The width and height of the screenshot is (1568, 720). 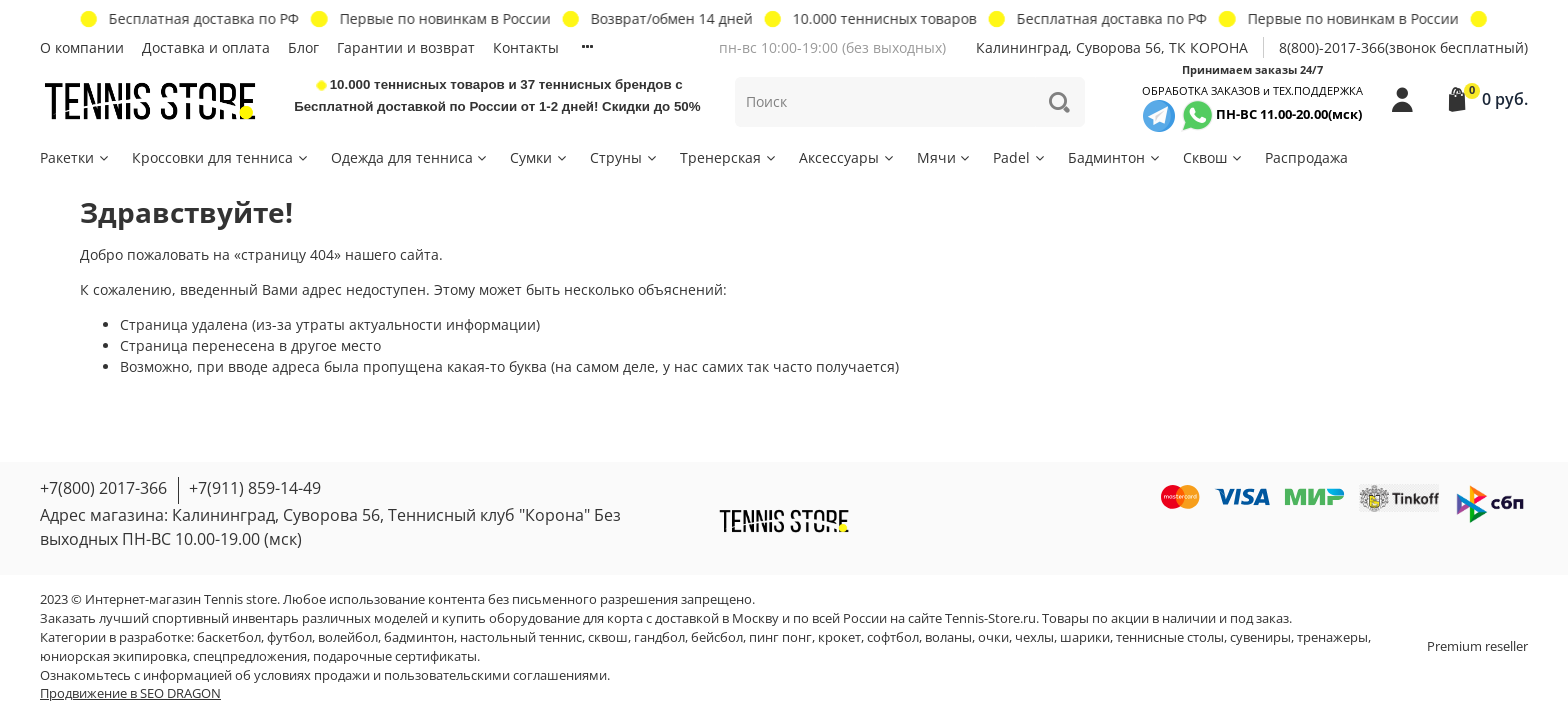 I want to click on Бадминтон, so click(x=1115, y=157).